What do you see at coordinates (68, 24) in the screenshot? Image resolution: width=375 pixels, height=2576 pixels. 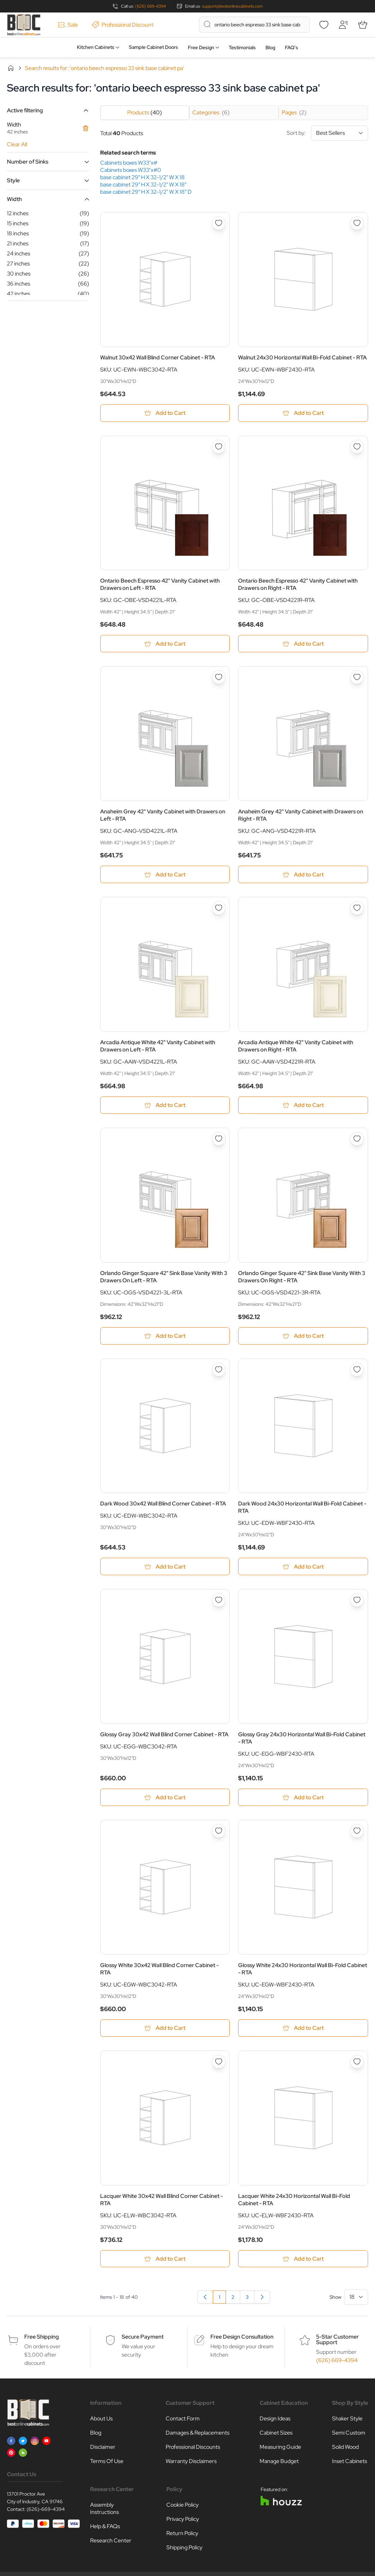 I see `Sale` at bounding box center [68, 24].